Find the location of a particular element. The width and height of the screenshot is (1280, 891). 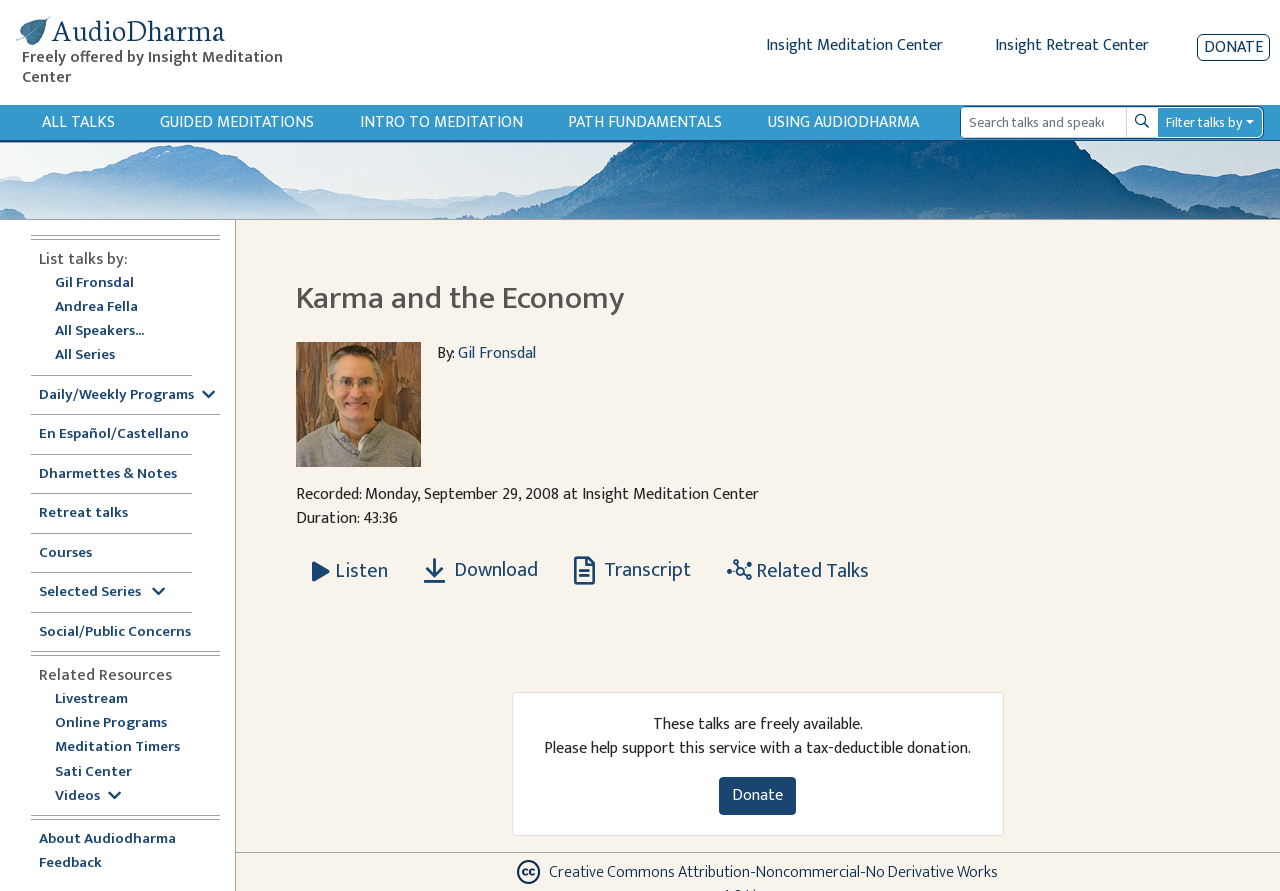

Retreat talks is located at coordinates (83, 513).